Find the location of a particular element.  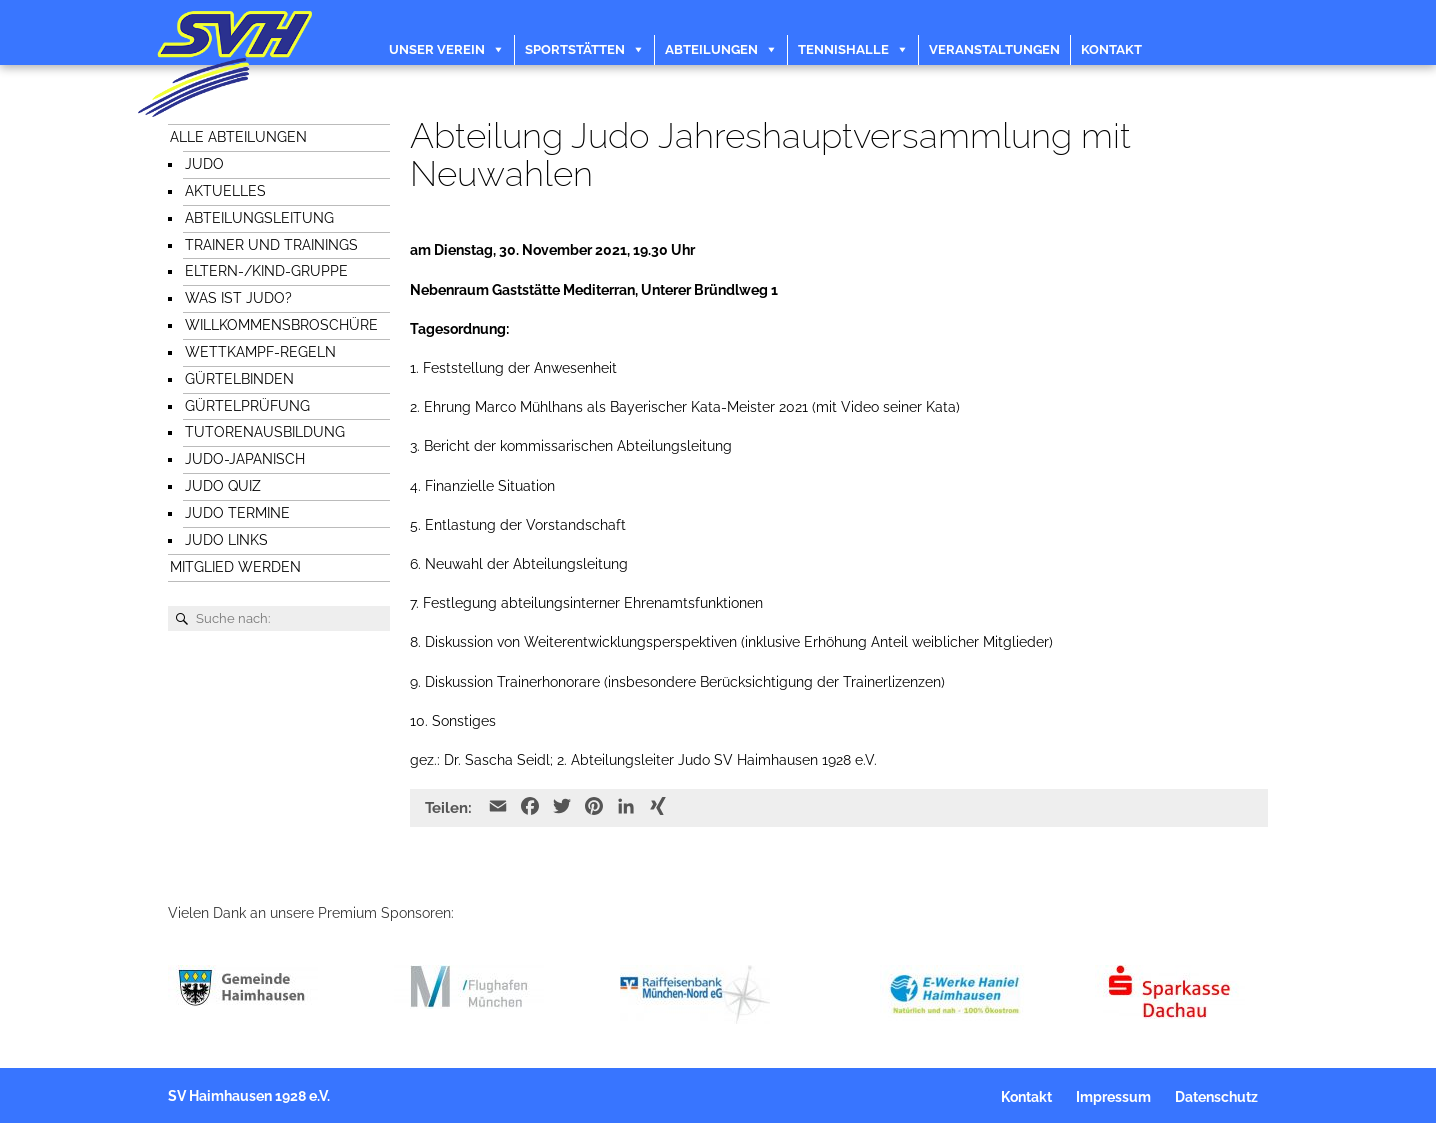

Veranstaltungen is located at coordinates (994, 49).